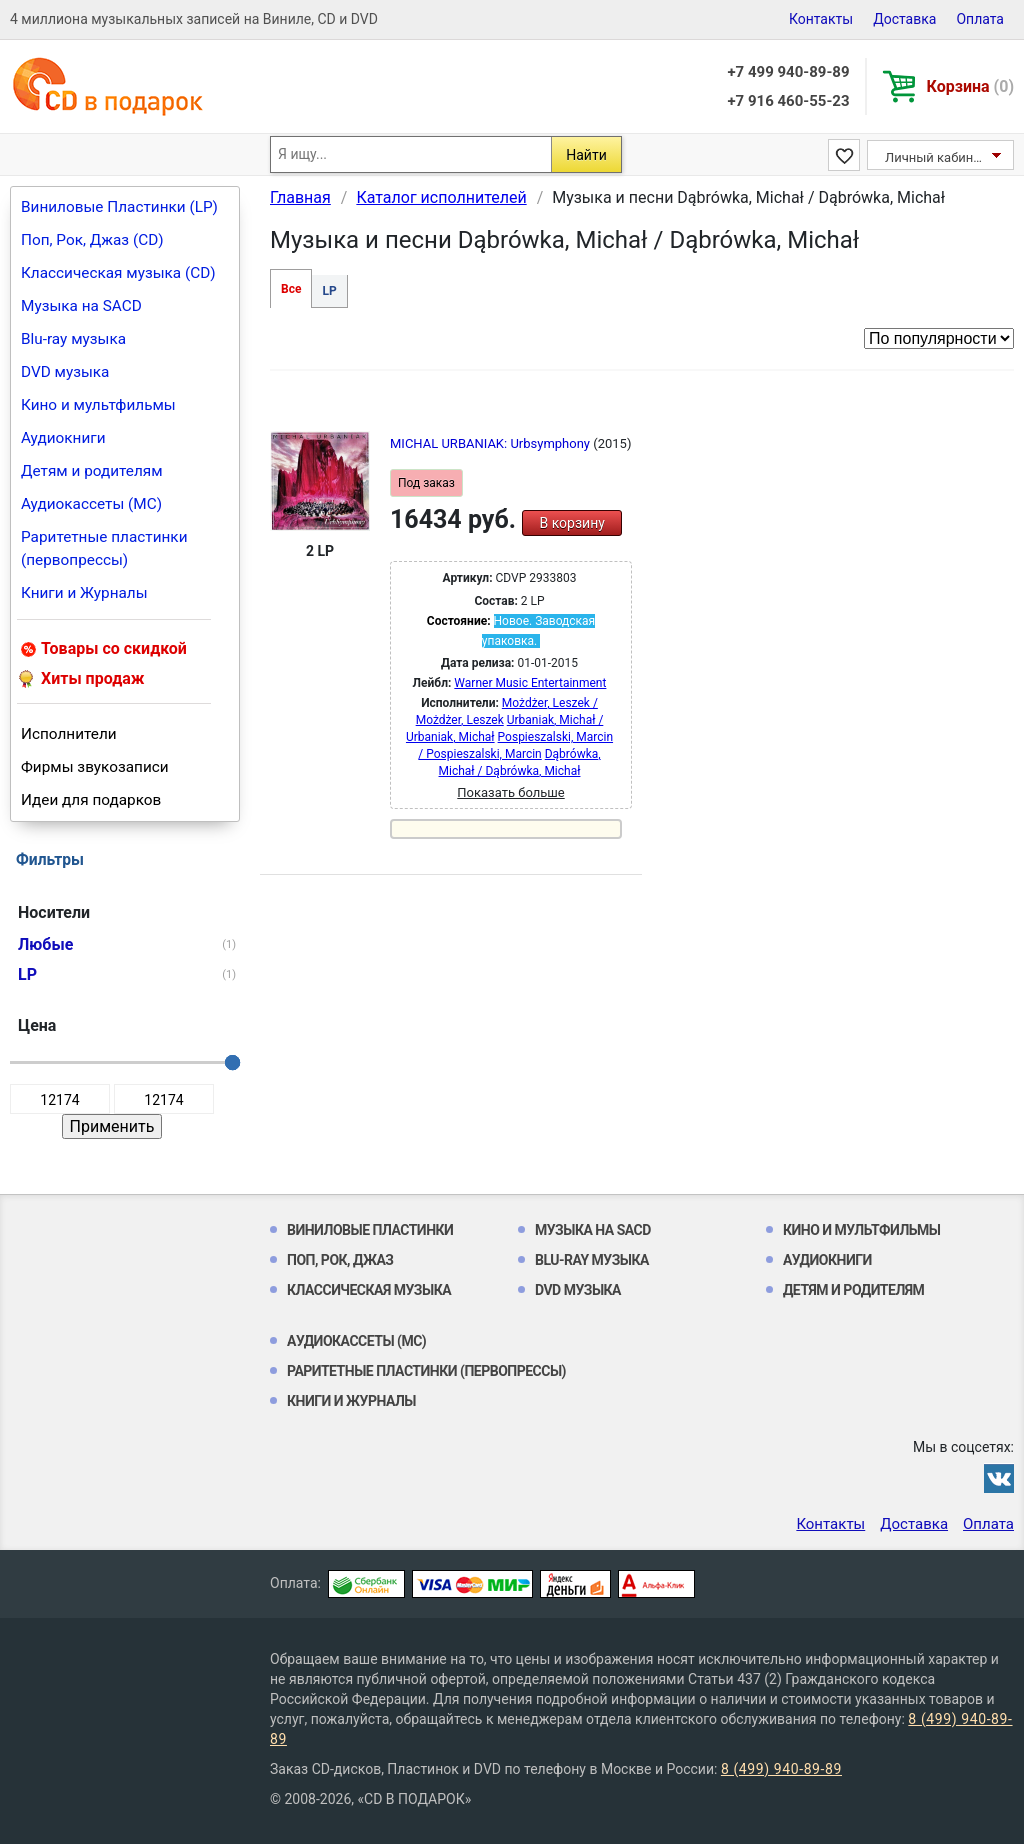  I want to click on Классическая музыка, so click(369, 1290).